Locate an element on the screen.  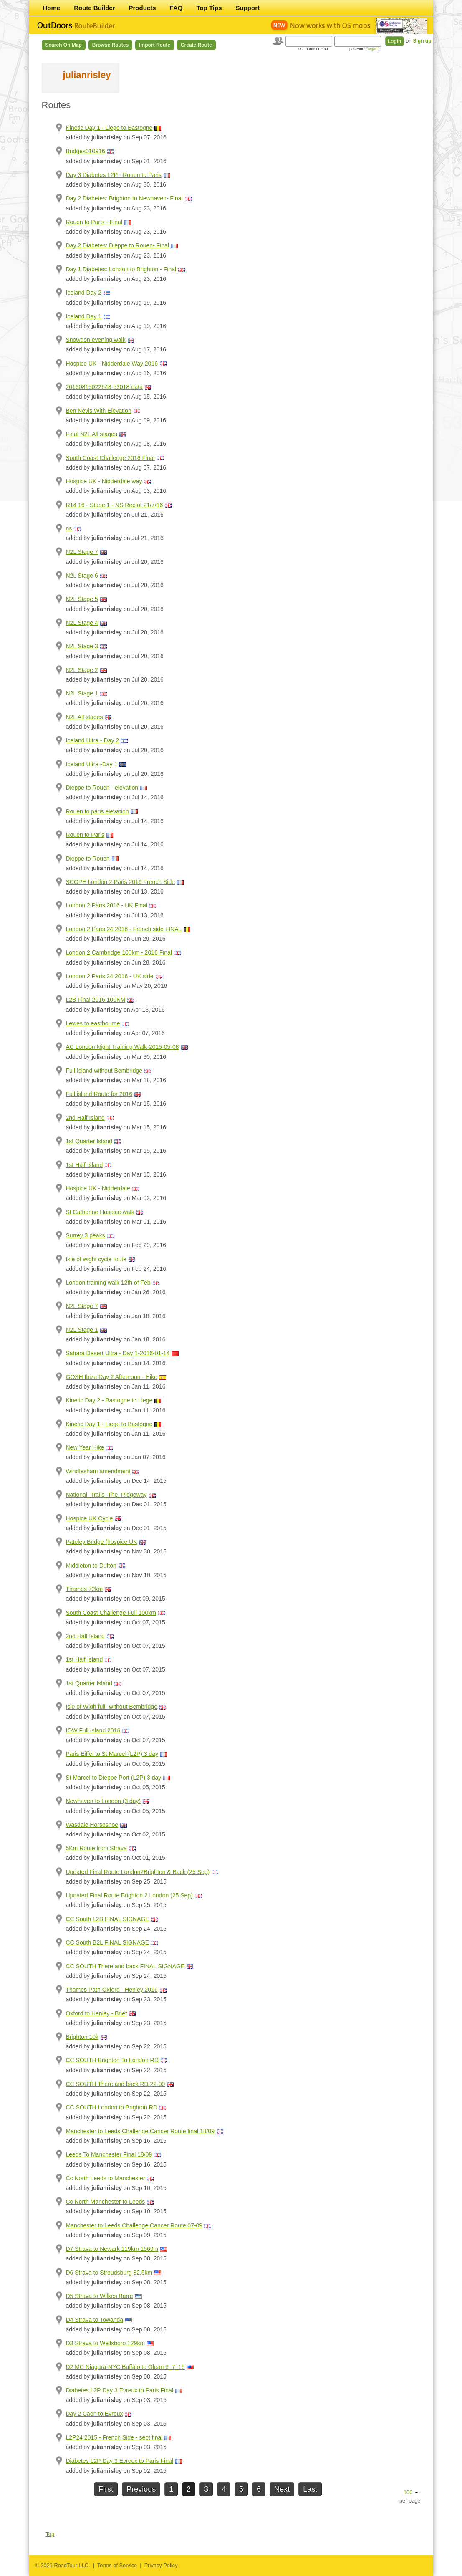
Snowdon evening walk is located at coordinates (96, 339).